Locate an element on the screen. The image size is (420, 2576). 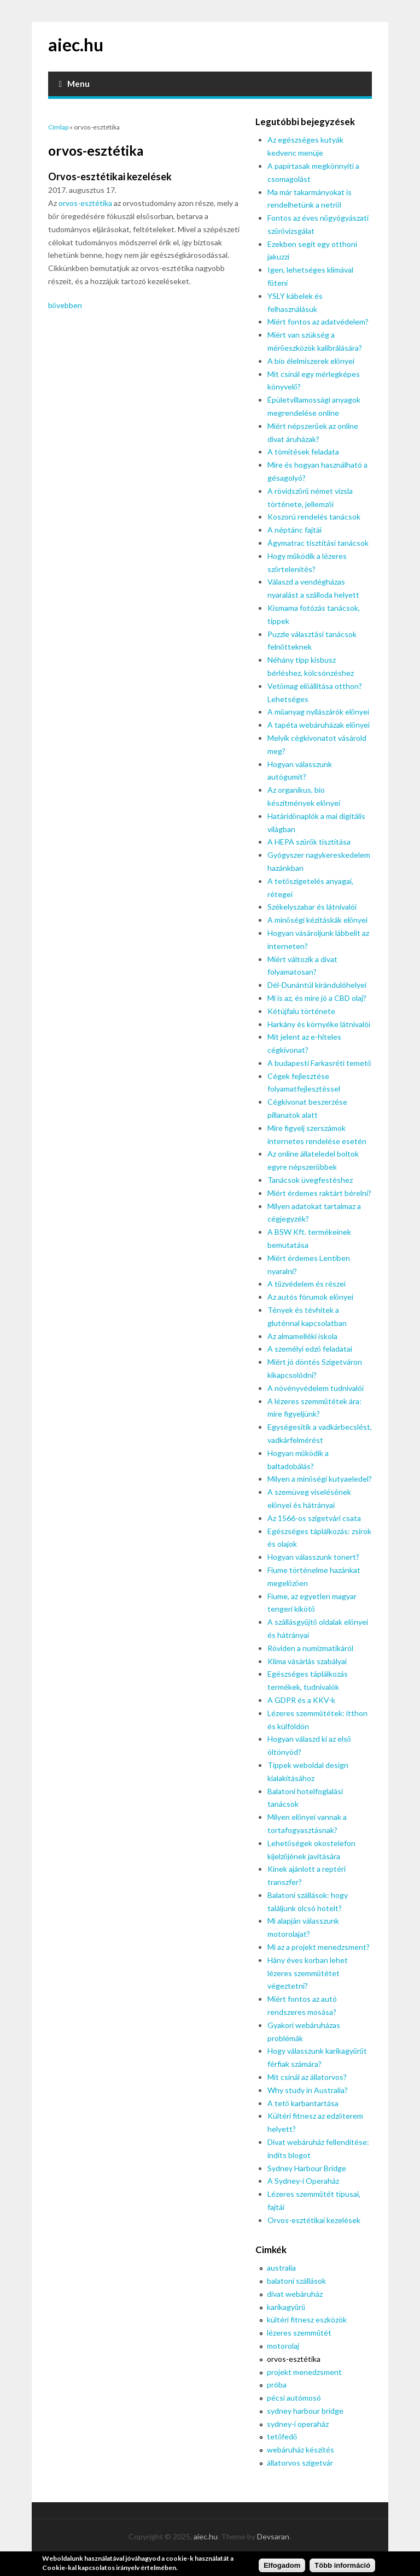
A tűzvédelem és részei is located at coordinates (306, 1283).